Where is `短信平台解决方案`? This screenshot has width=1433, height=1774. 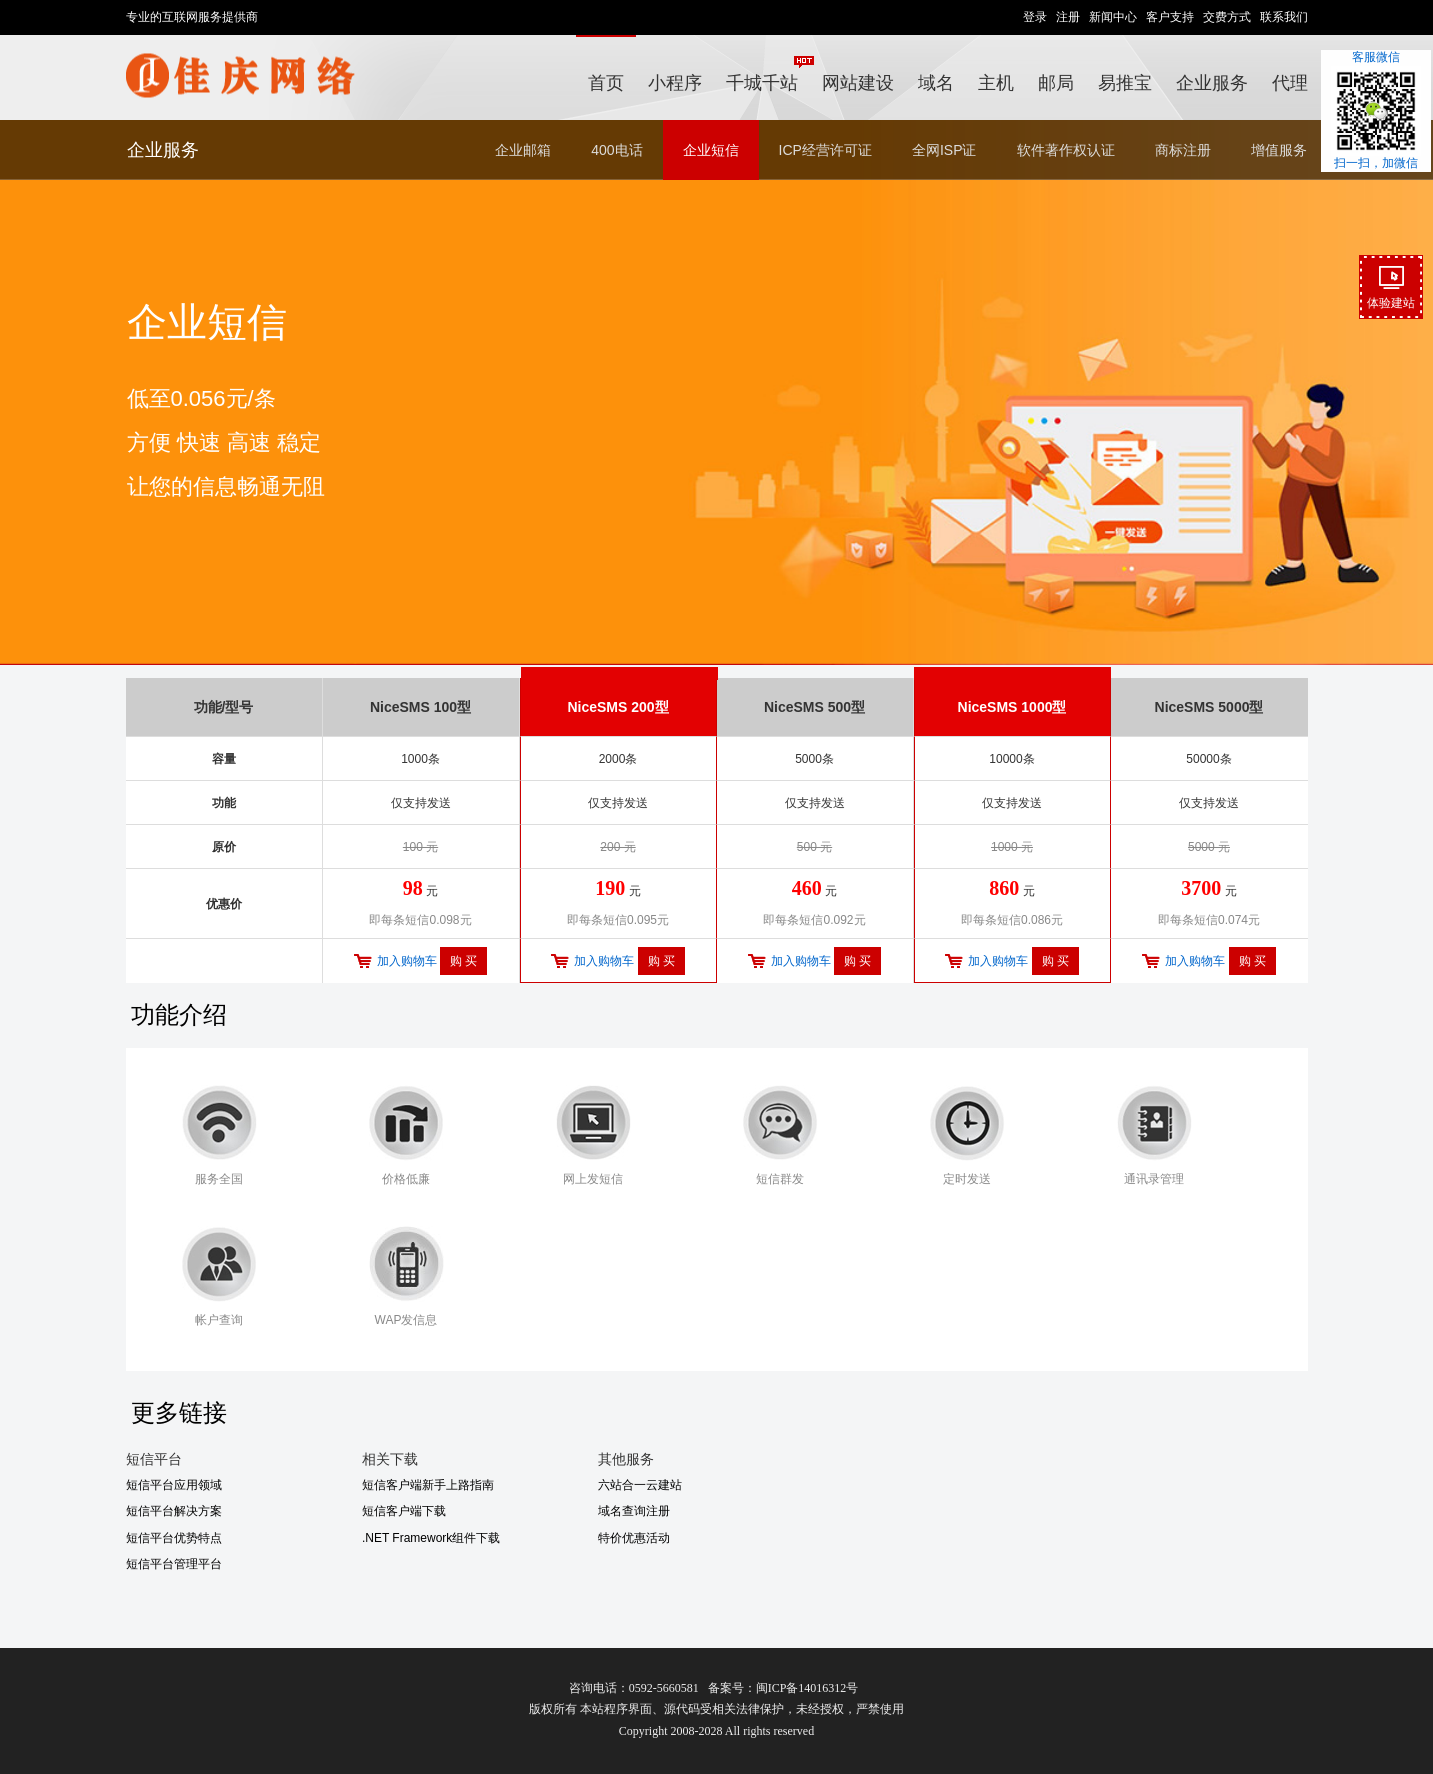
短信平台解决方案 is located at coordinates (174, 1511).